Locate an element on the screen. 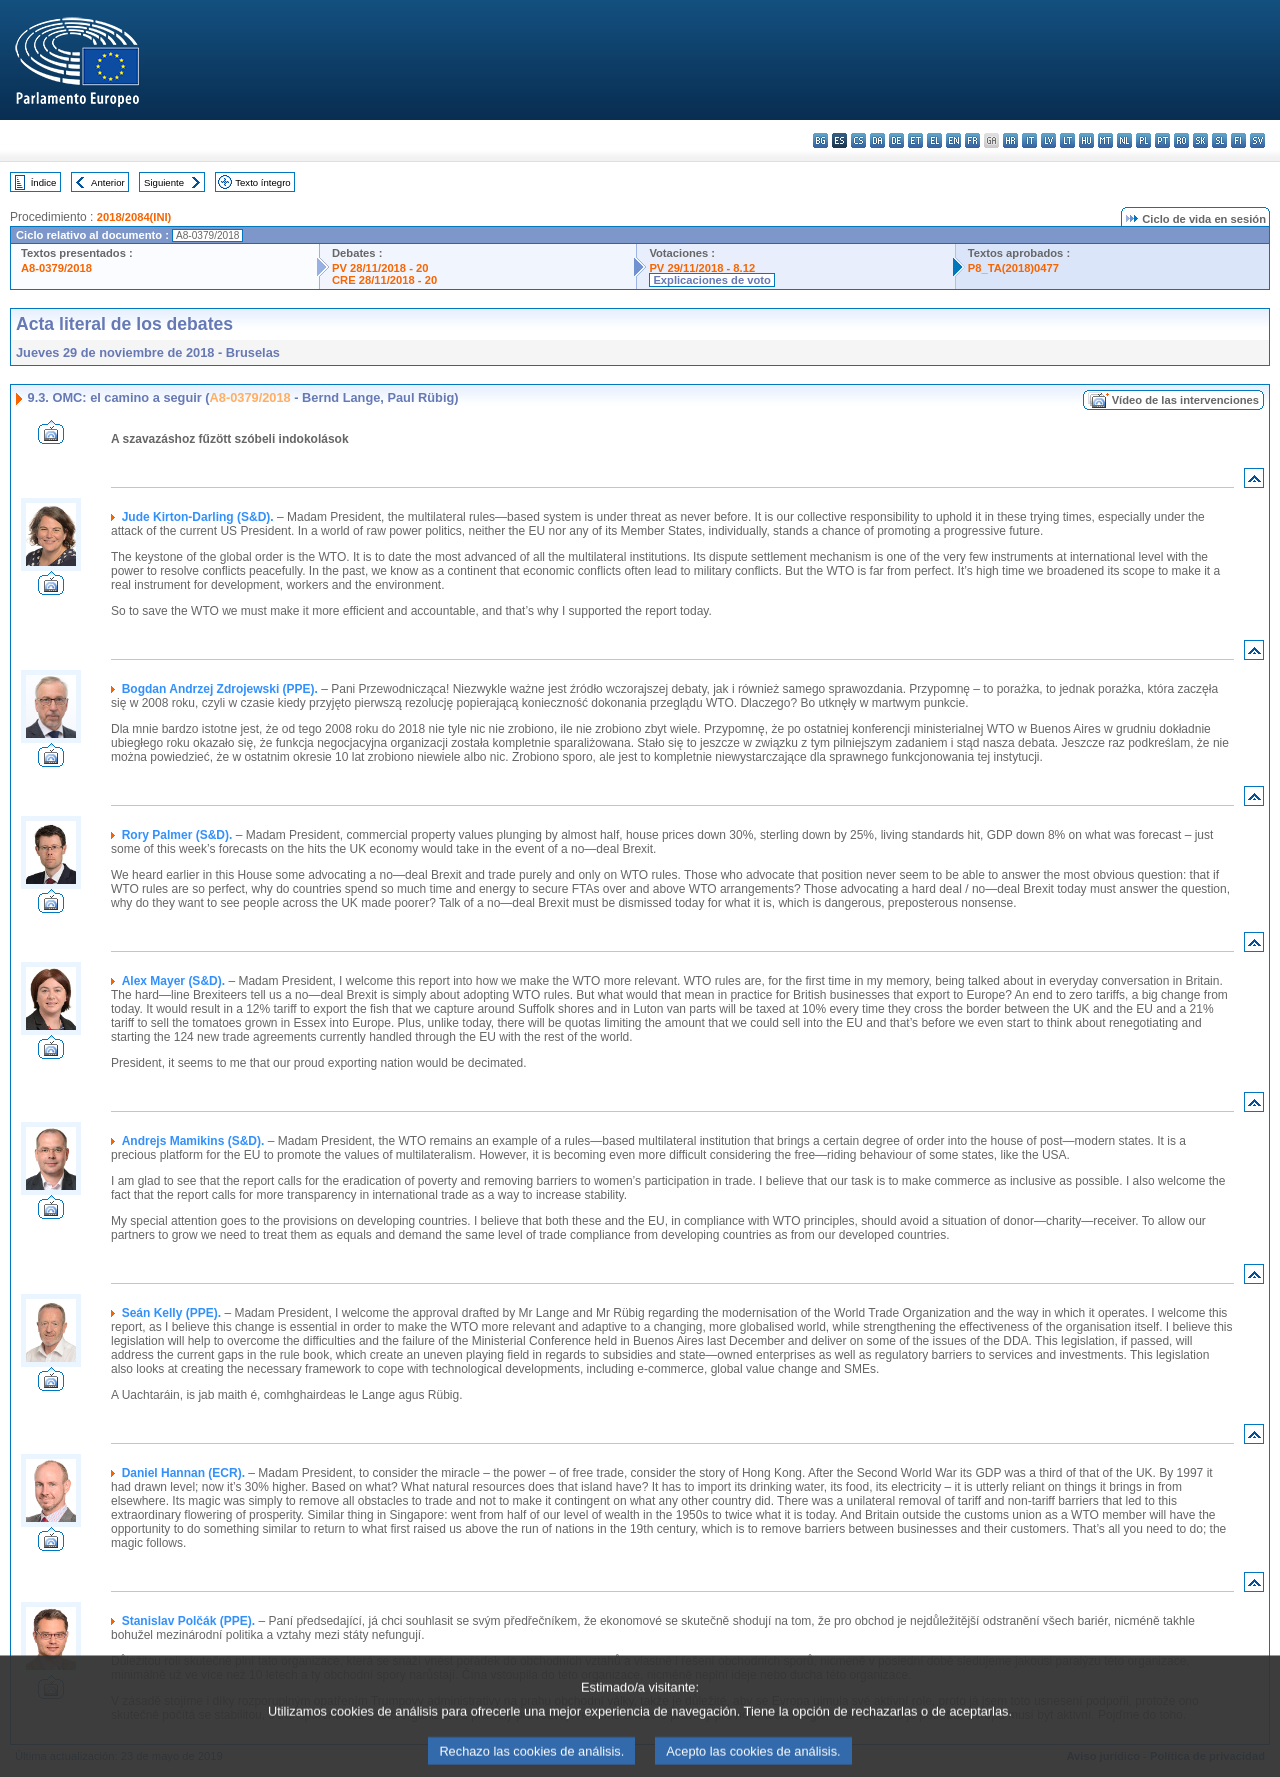 This screenshot has height=1777, width=1280. Texto íntegro is located at coordinates (262, 182).